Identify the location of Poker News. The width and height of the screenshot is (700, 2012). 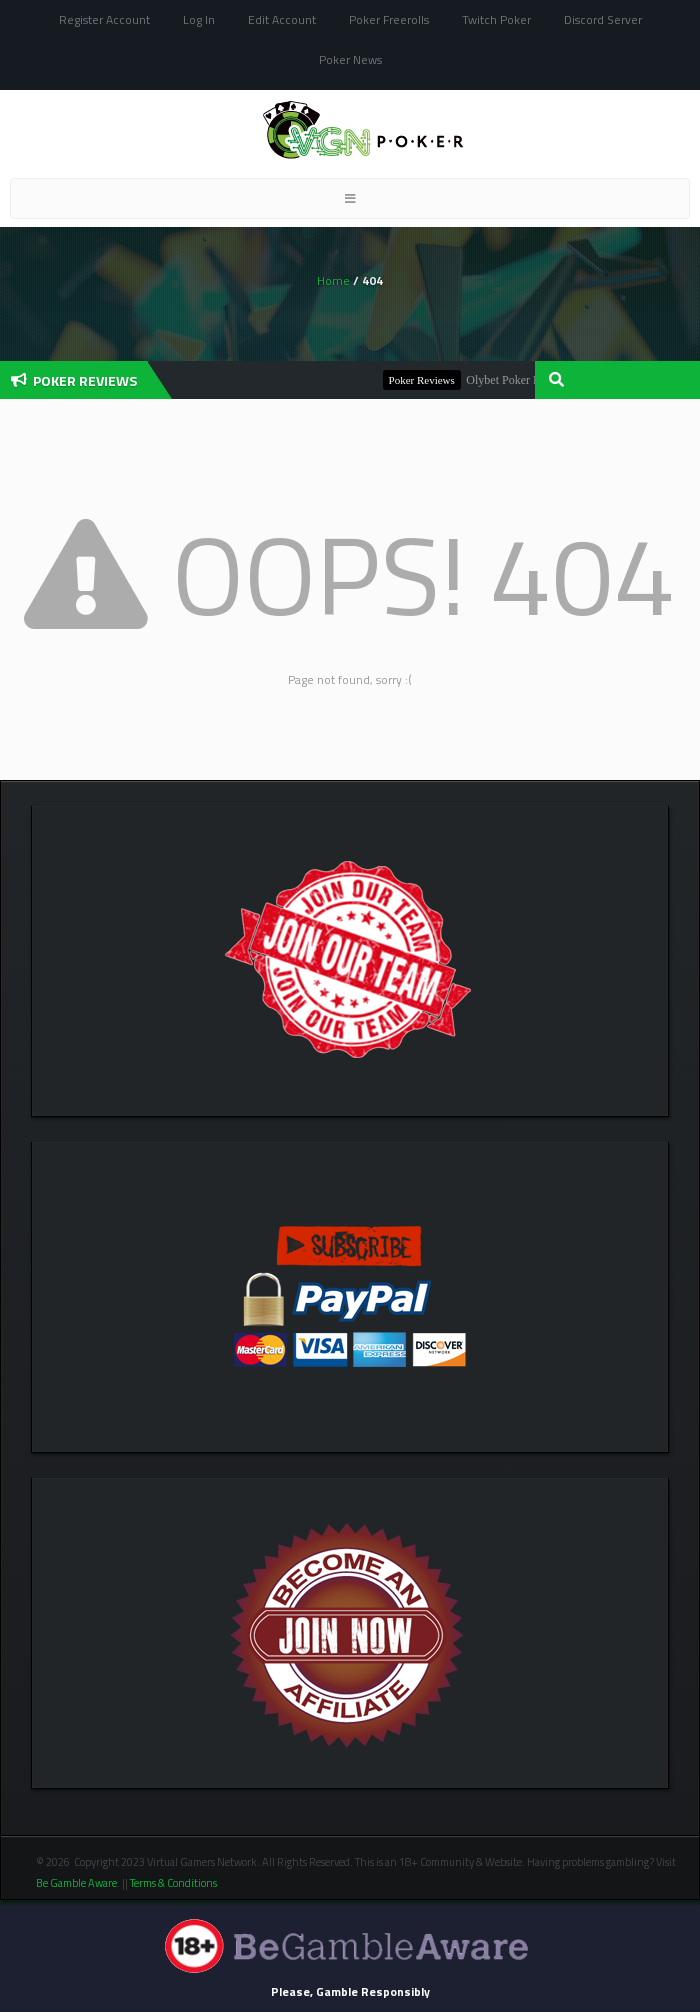
(350, 59).